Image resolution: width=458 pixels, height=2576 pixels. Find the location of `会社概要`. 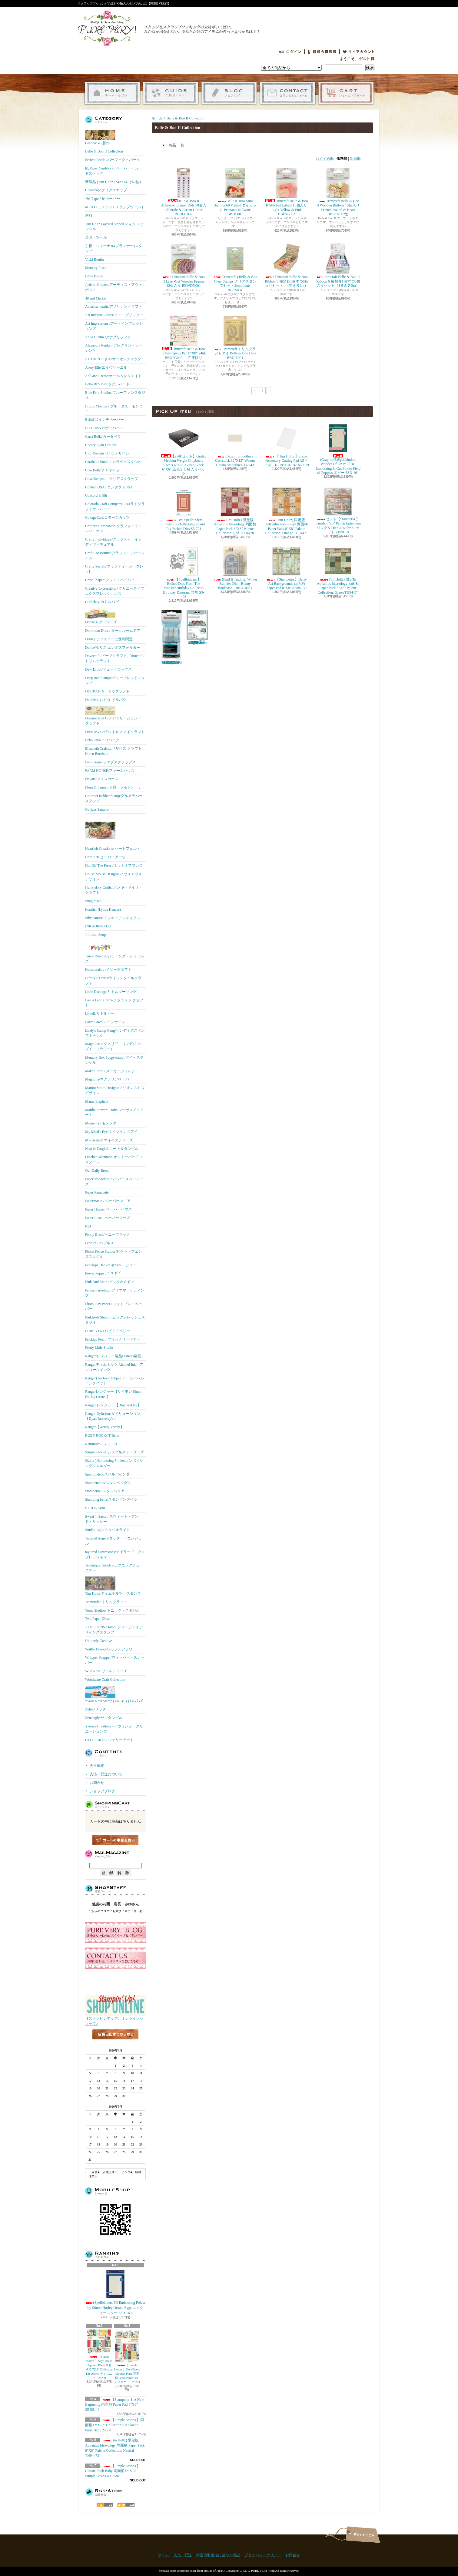

会社概要 is located at coordinates (97, 1766).